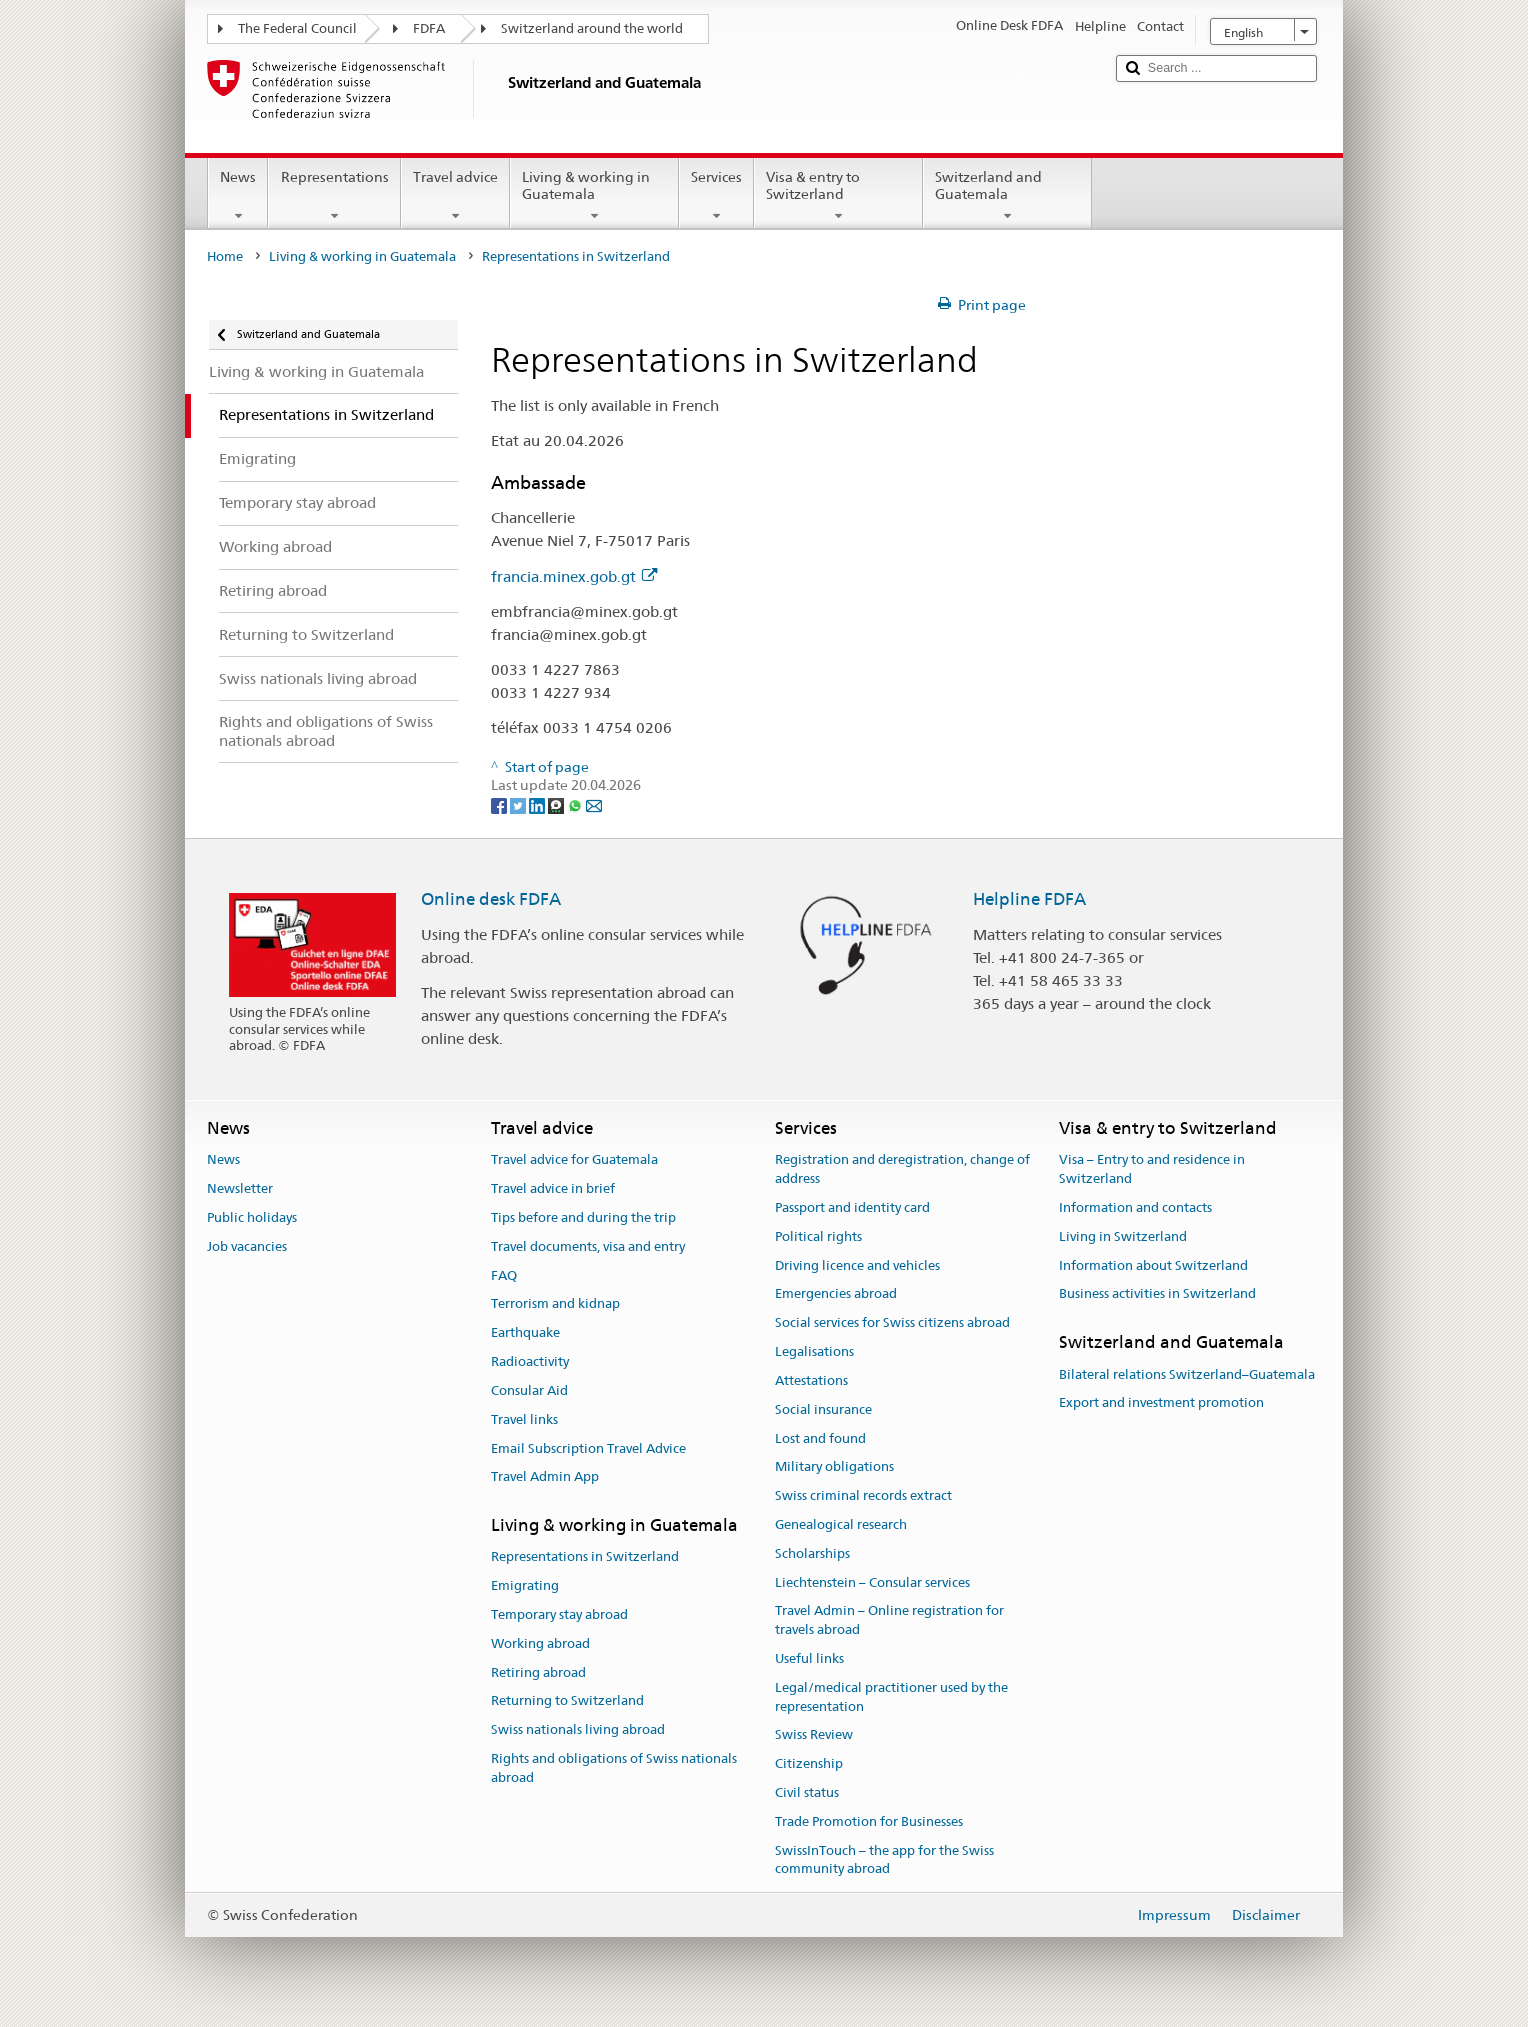 Image resolution: width=1528 pixels, height=2027 pixels. Describe the element at coordinates (820, 1438) in the screenshot. I see `Lost and found` at that location.